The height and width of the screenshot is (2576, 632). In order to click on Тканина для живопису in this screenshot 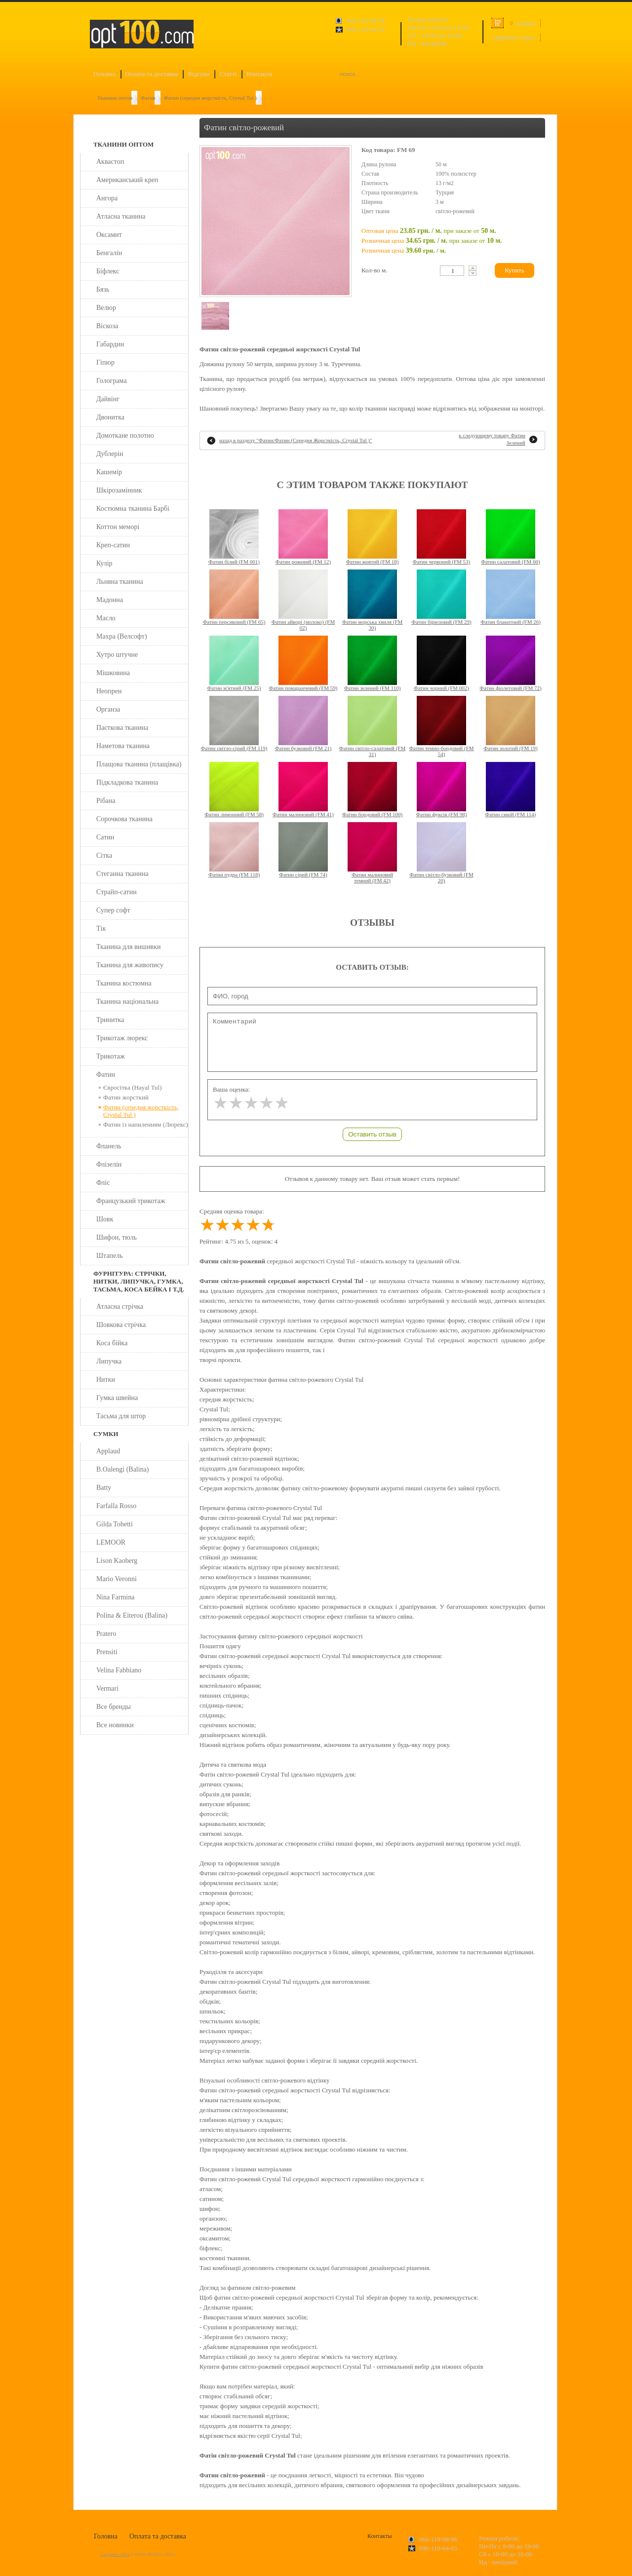, I will do `click(129, 965)`.